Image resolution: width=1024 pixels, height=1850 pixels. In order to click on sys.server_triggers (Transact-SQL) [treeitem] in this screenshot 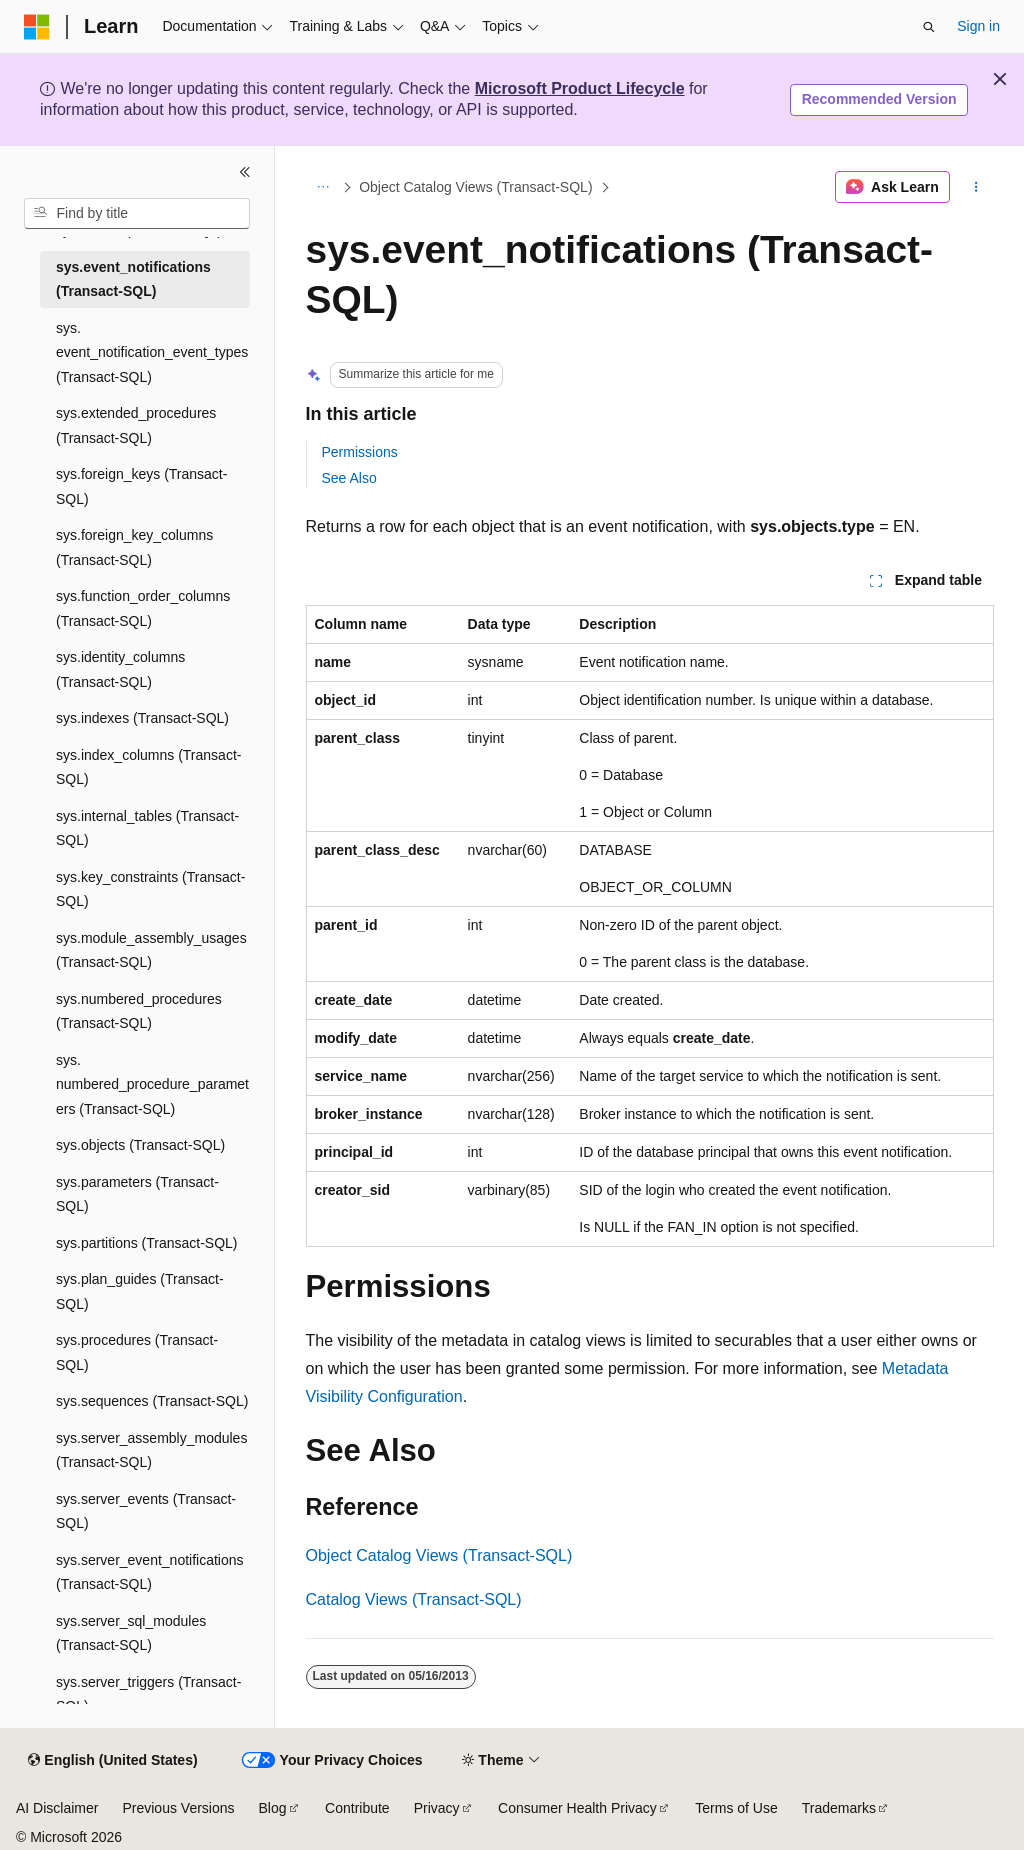, I will do `click(148, 1694)`.